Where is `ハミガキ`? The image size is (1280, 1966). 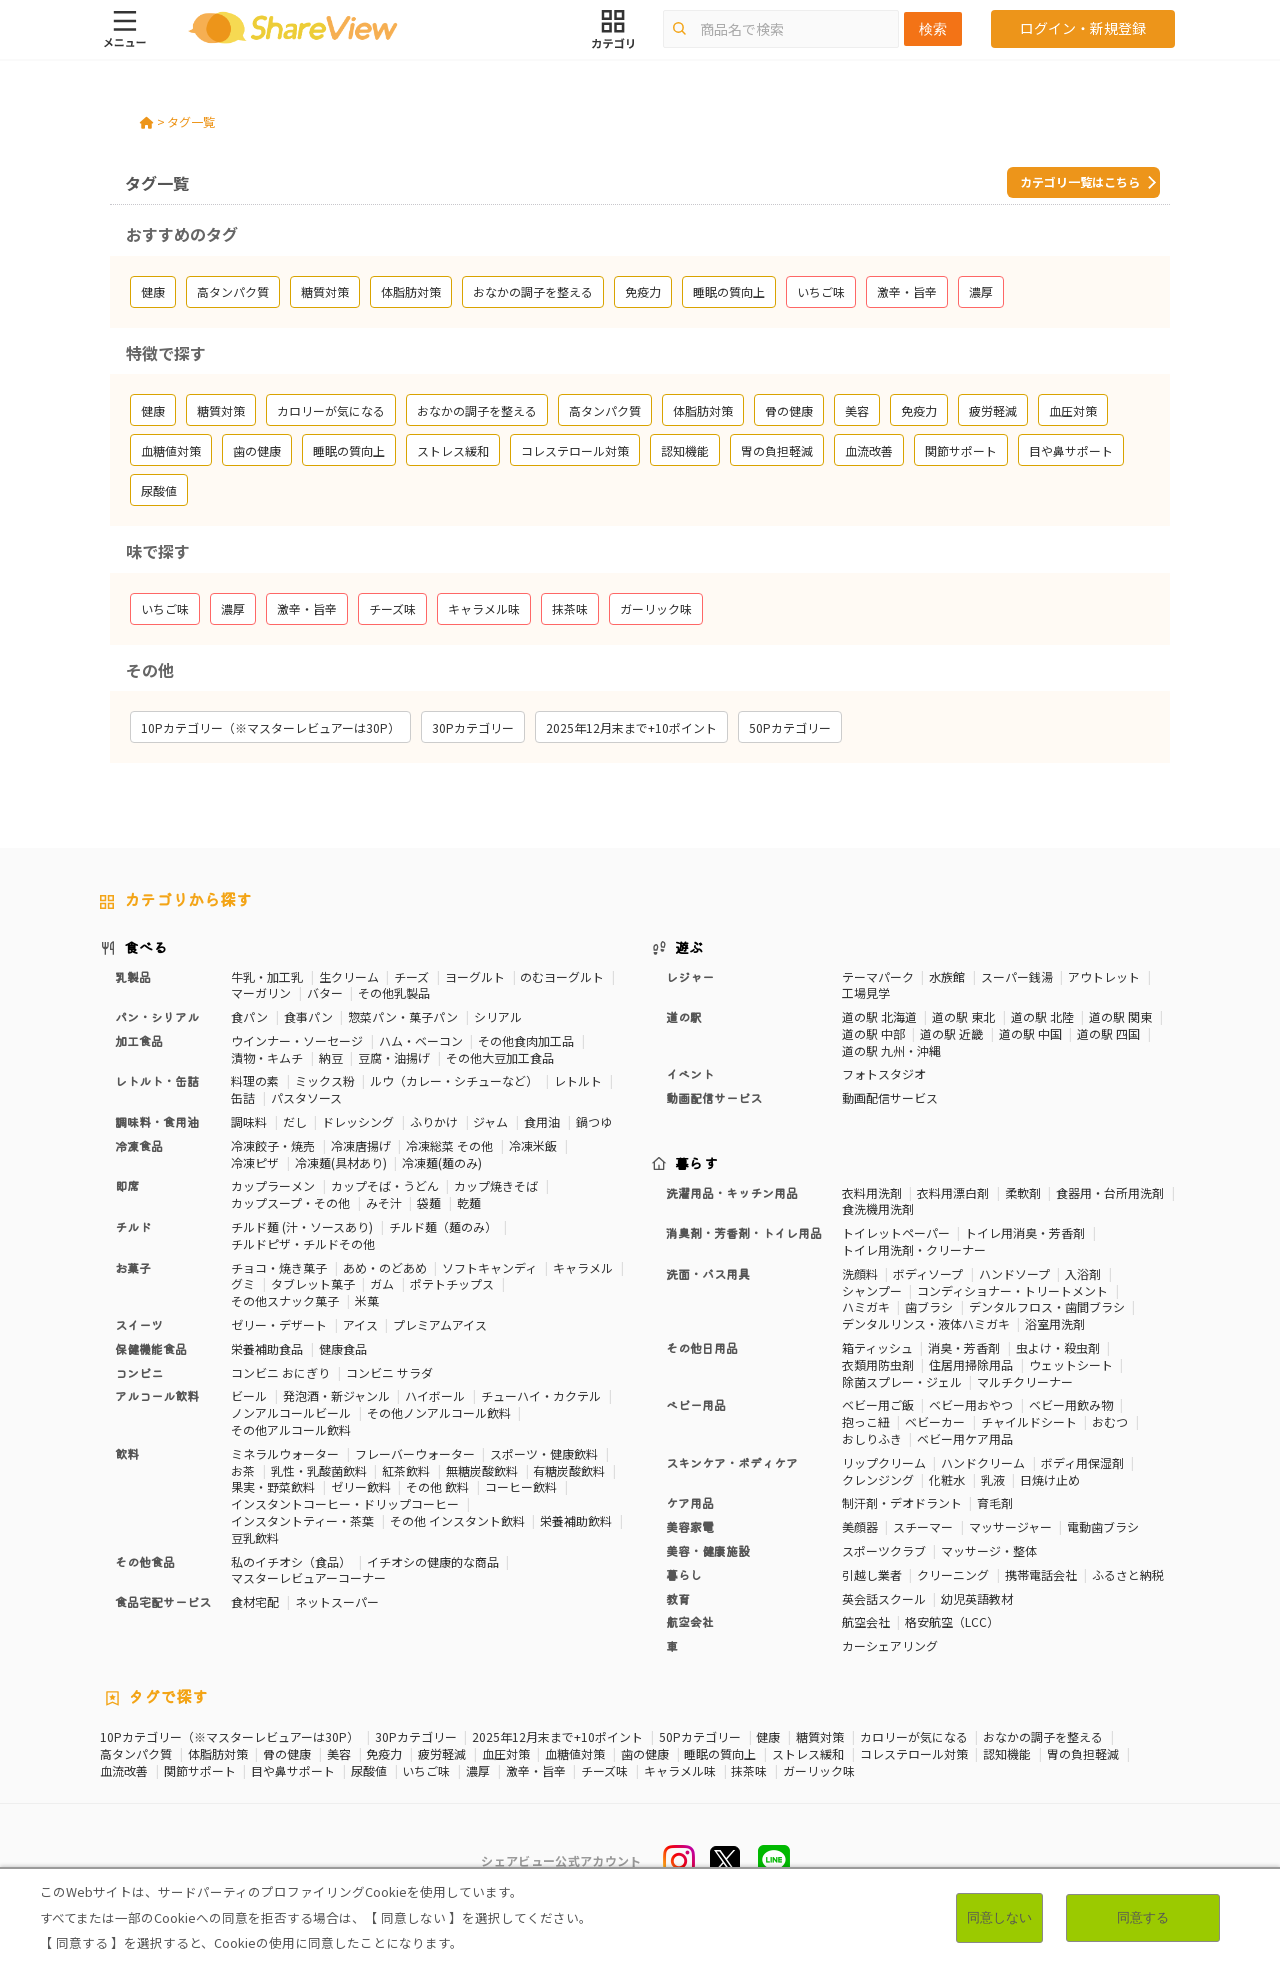
ハミガキ is located at coordinates (866, 1306).